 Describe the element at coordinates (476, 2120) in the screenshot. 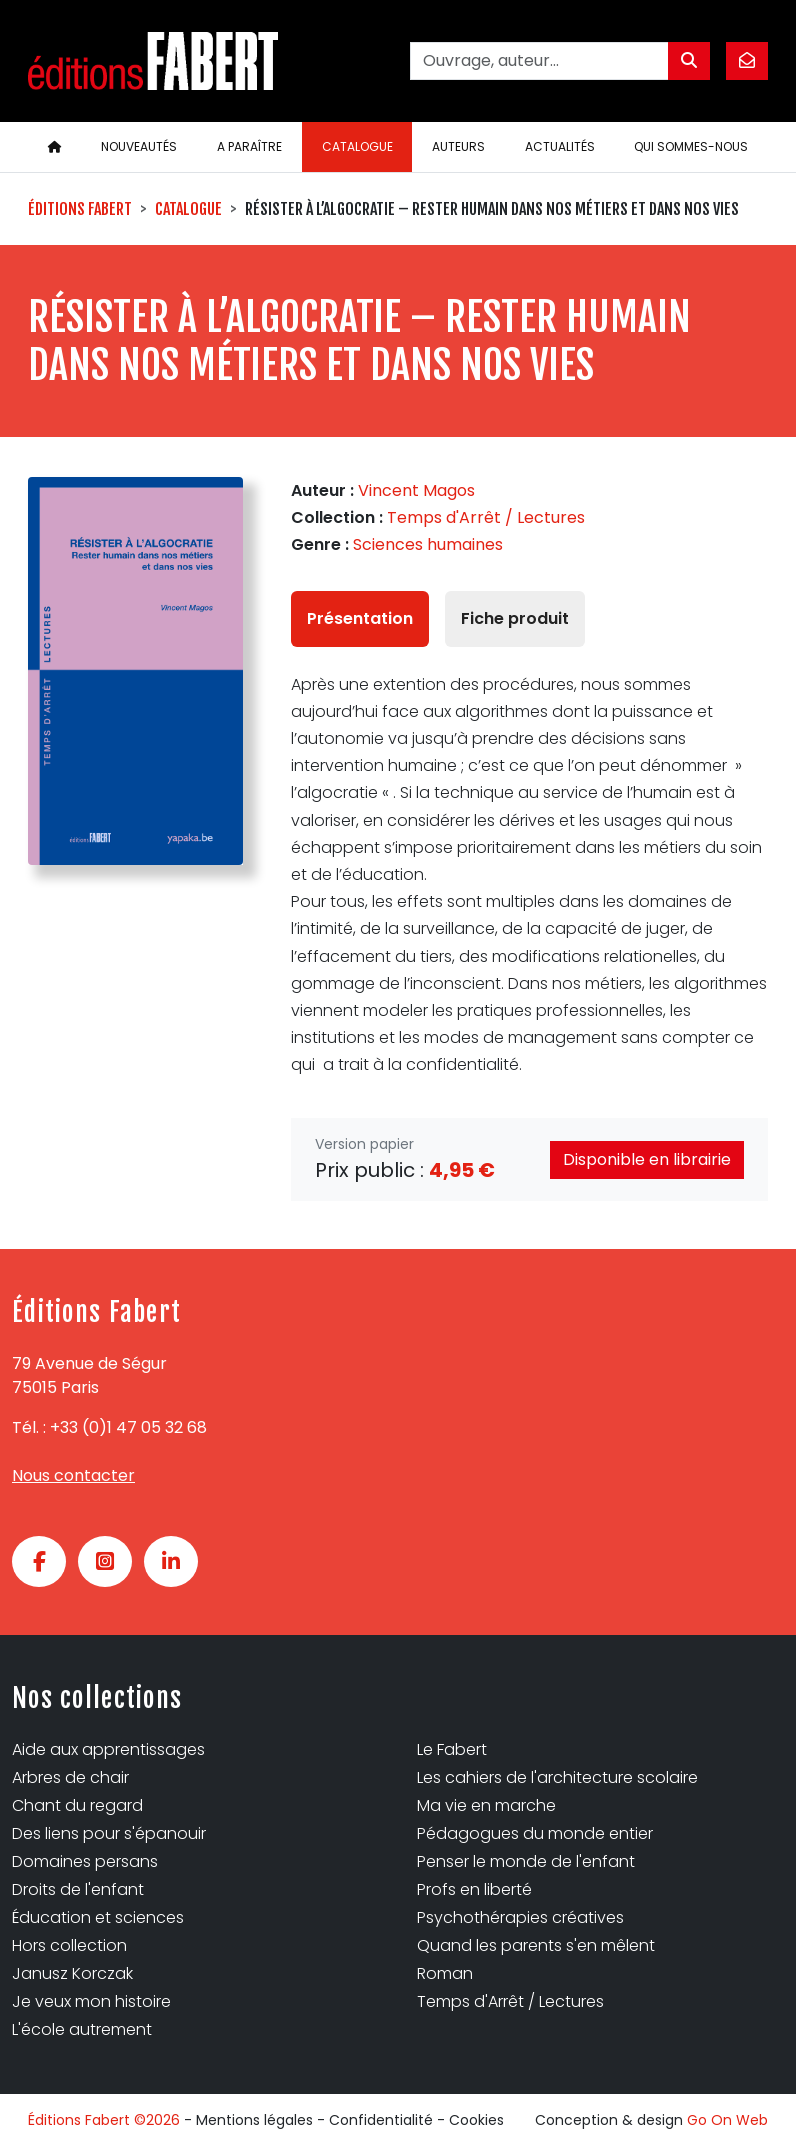

I see `Cookies` at that location.